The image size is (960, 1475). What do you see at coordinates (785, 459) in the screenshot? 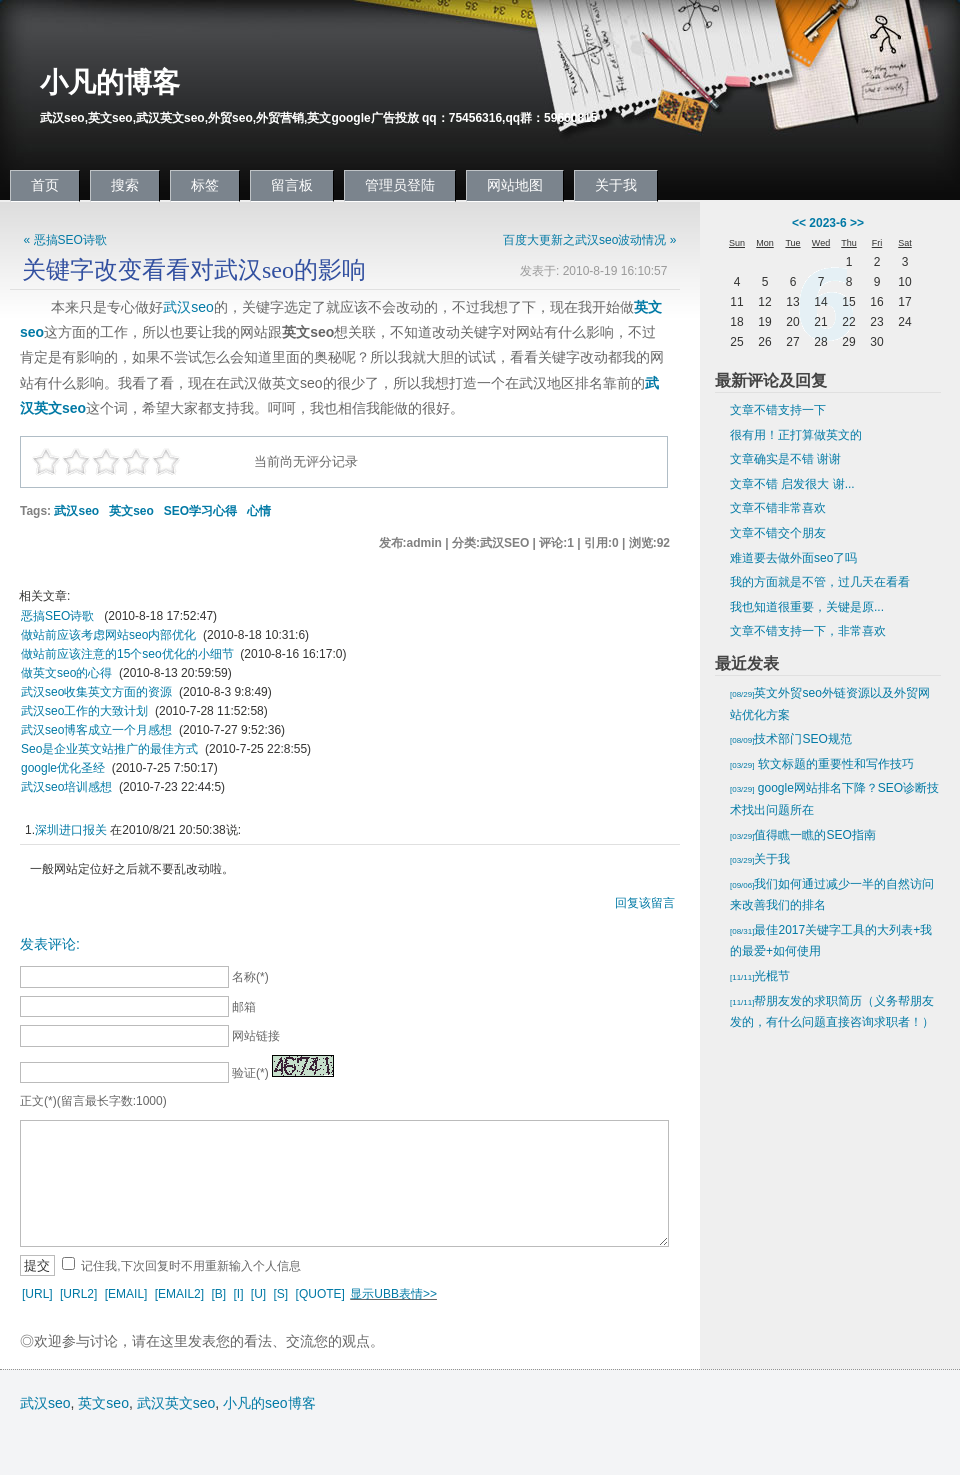
I see `文章确实是不错 谢谢` at bounding box center [785, 459].